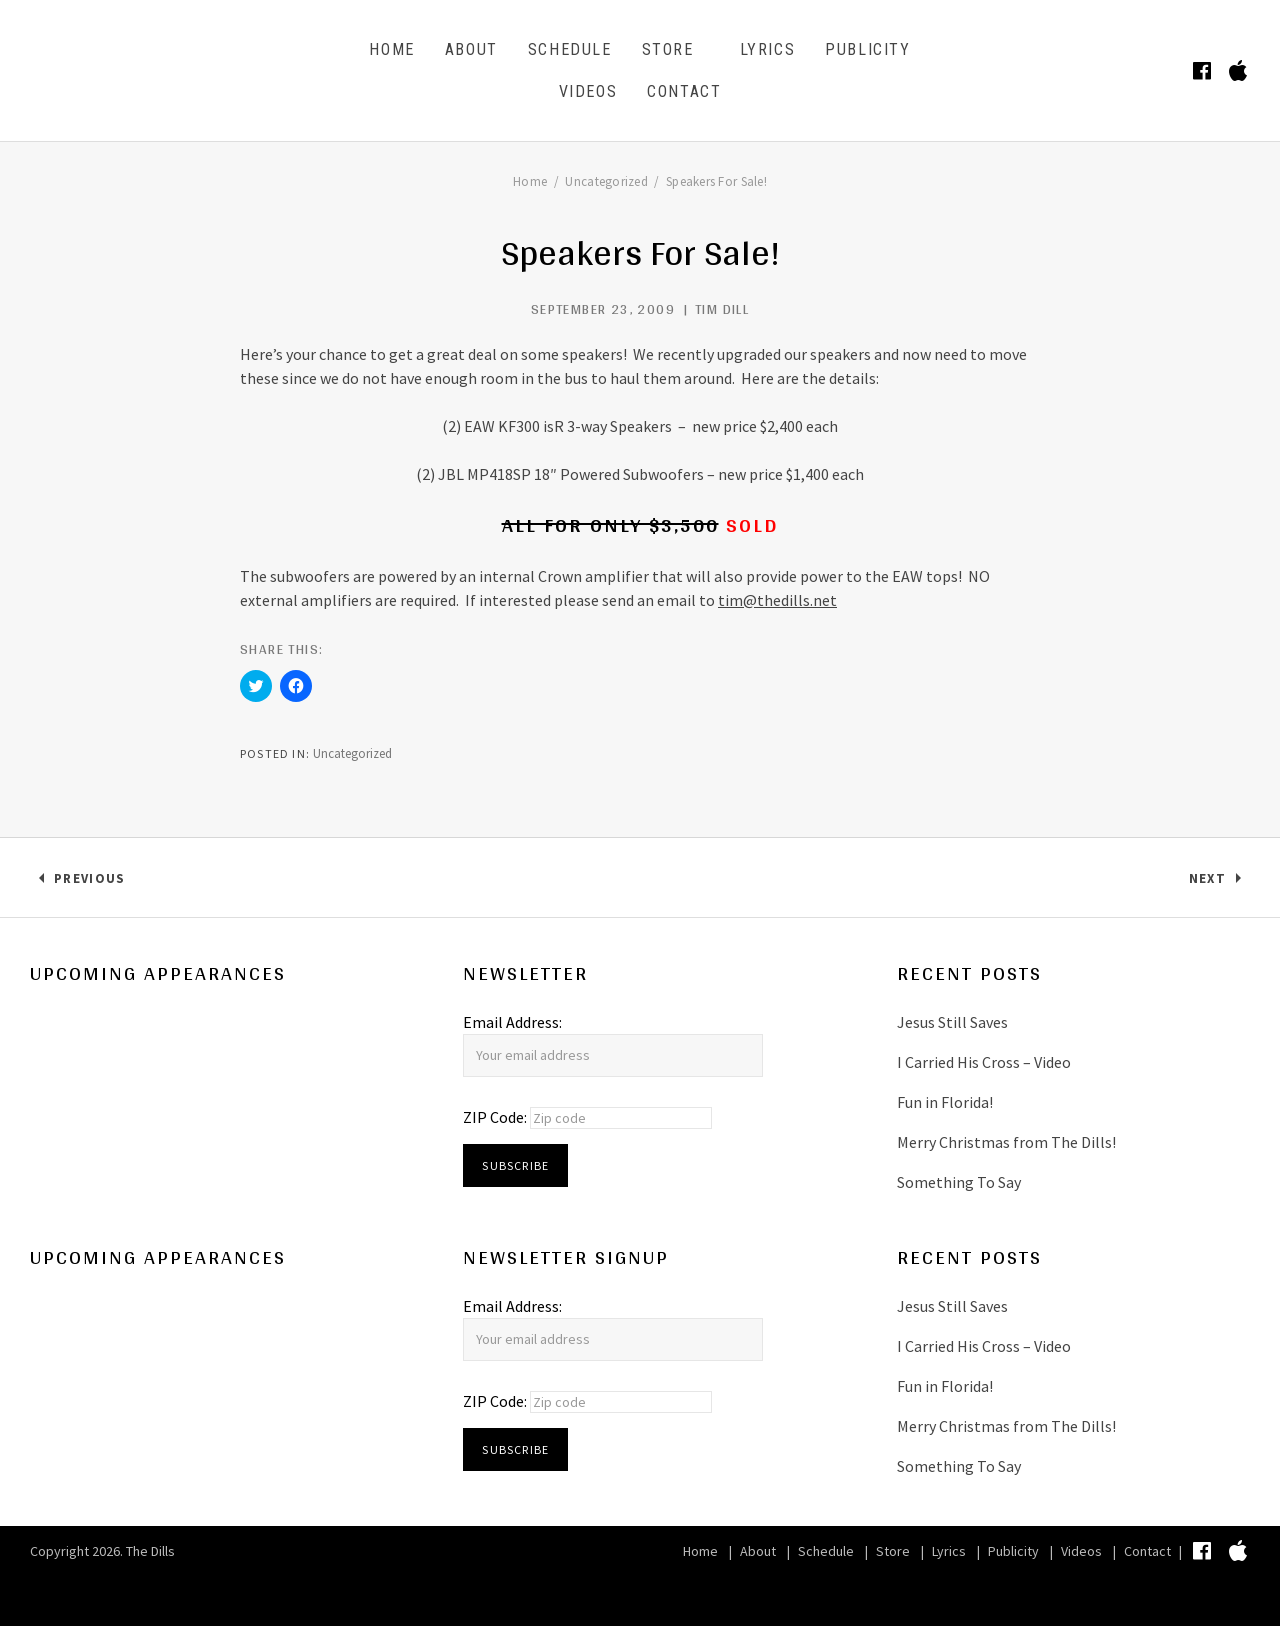  I want to click on Something To Say, so click(959, 1182).